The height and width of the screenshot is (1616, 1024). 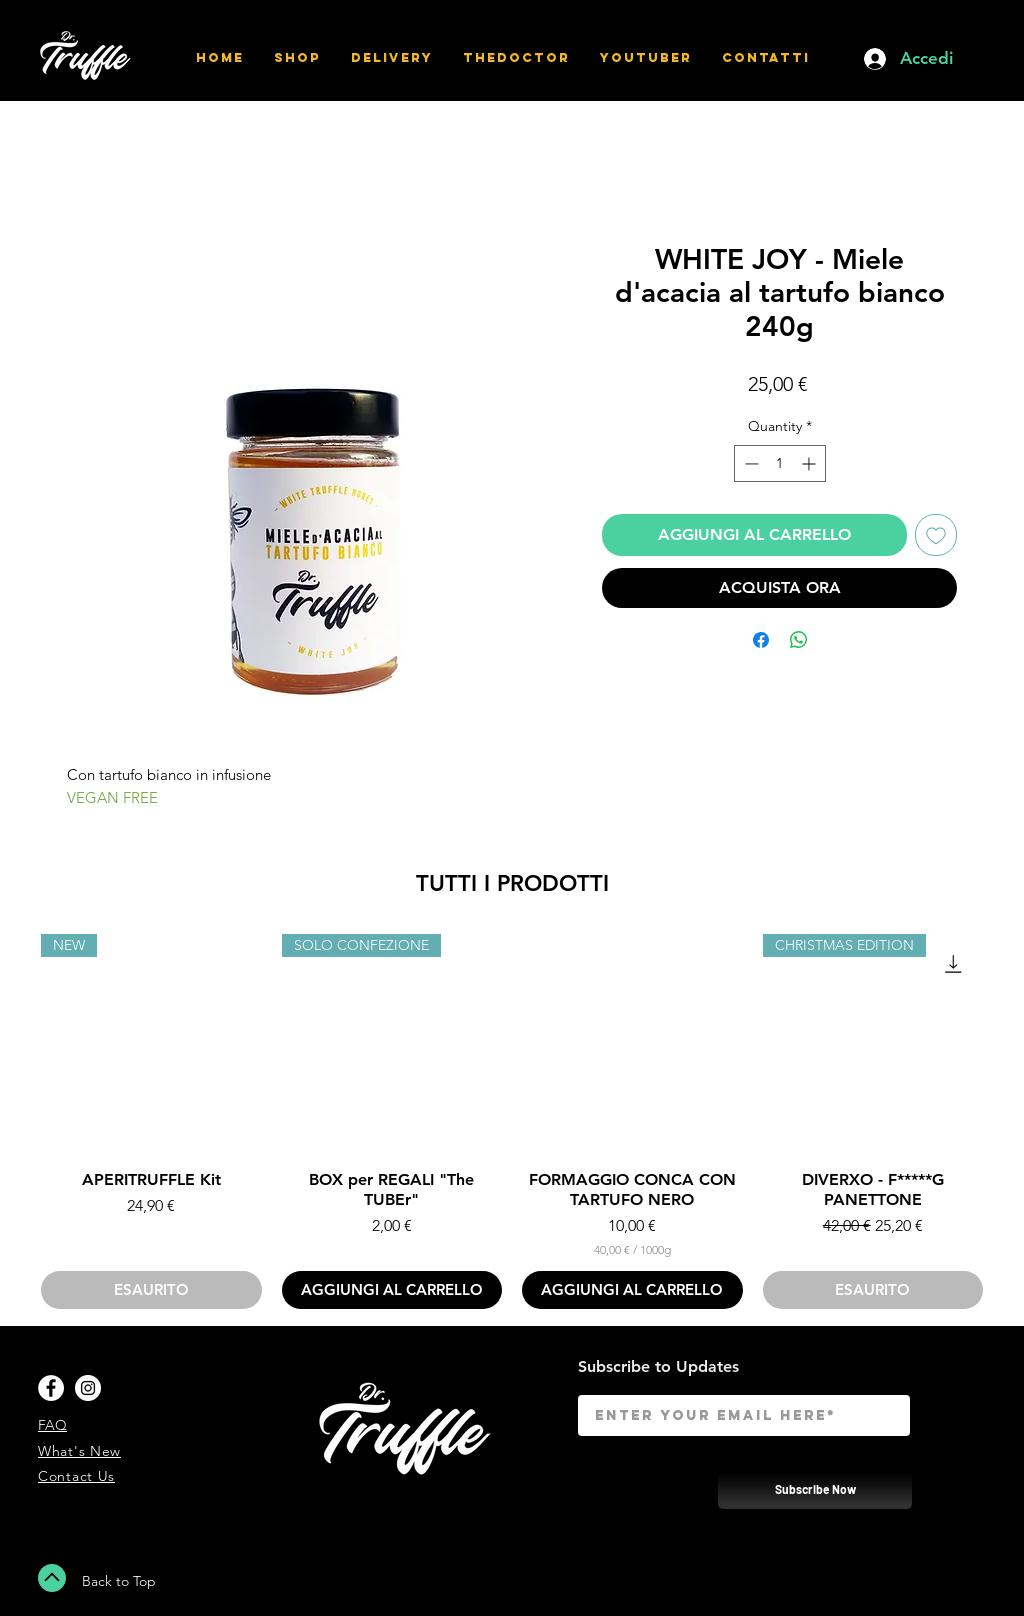 I want to click on [Share on WhatsApp], so click(x=799, y=640).